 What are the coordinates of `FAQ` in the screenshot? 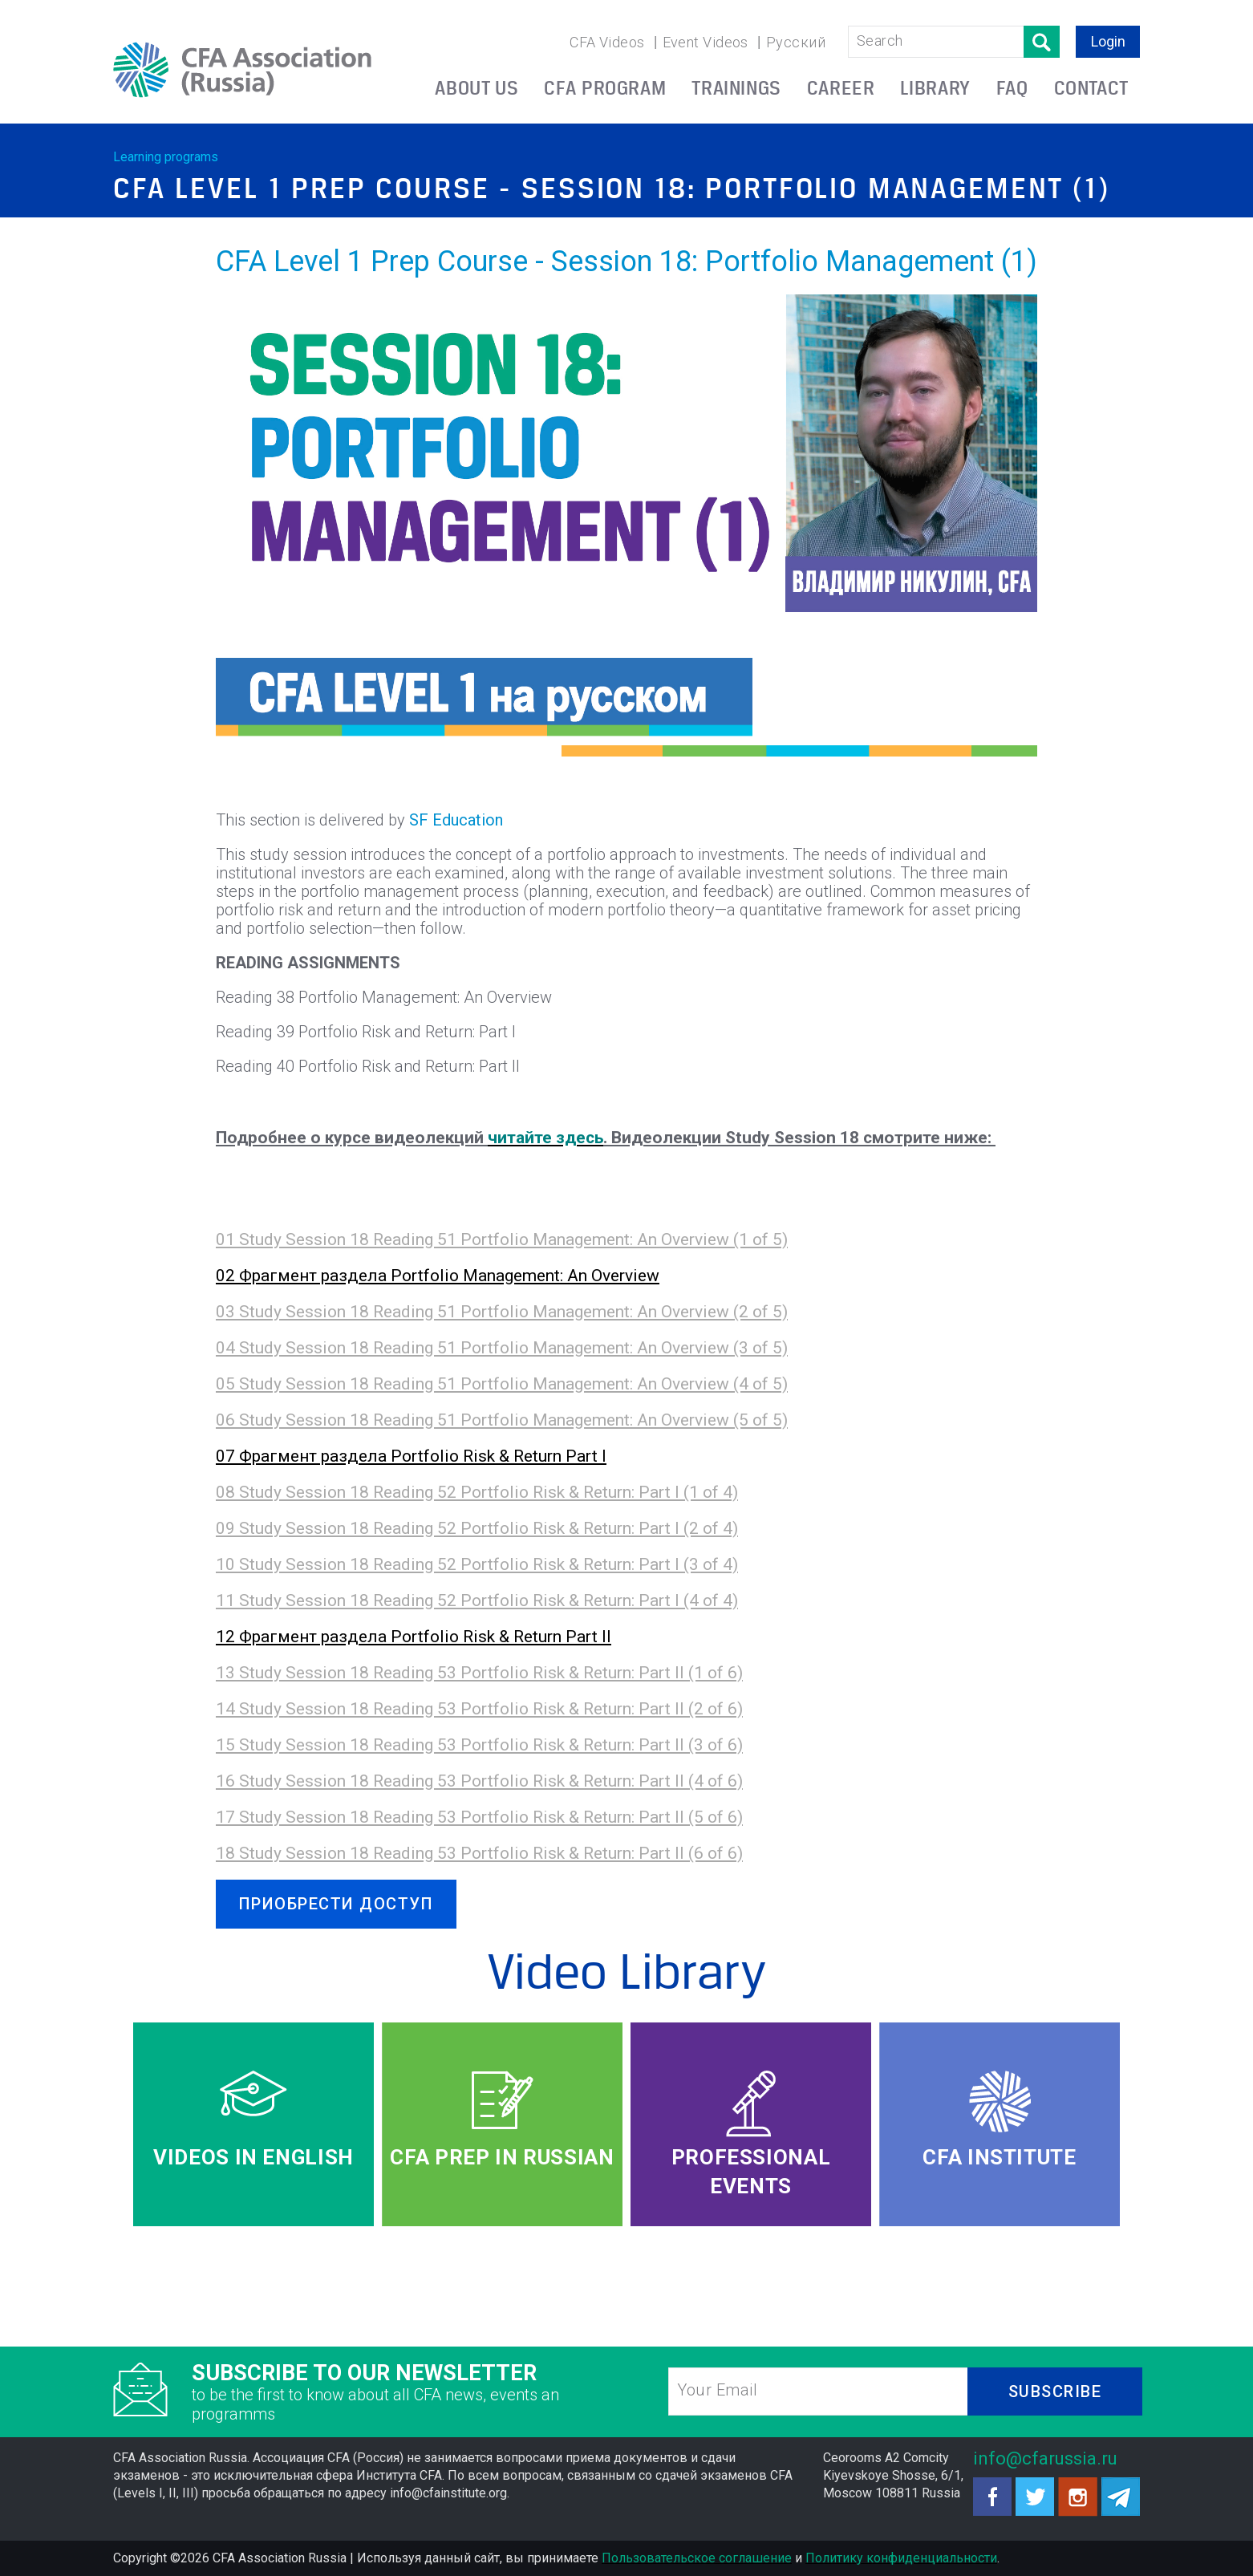 It's located at (1012, 88).